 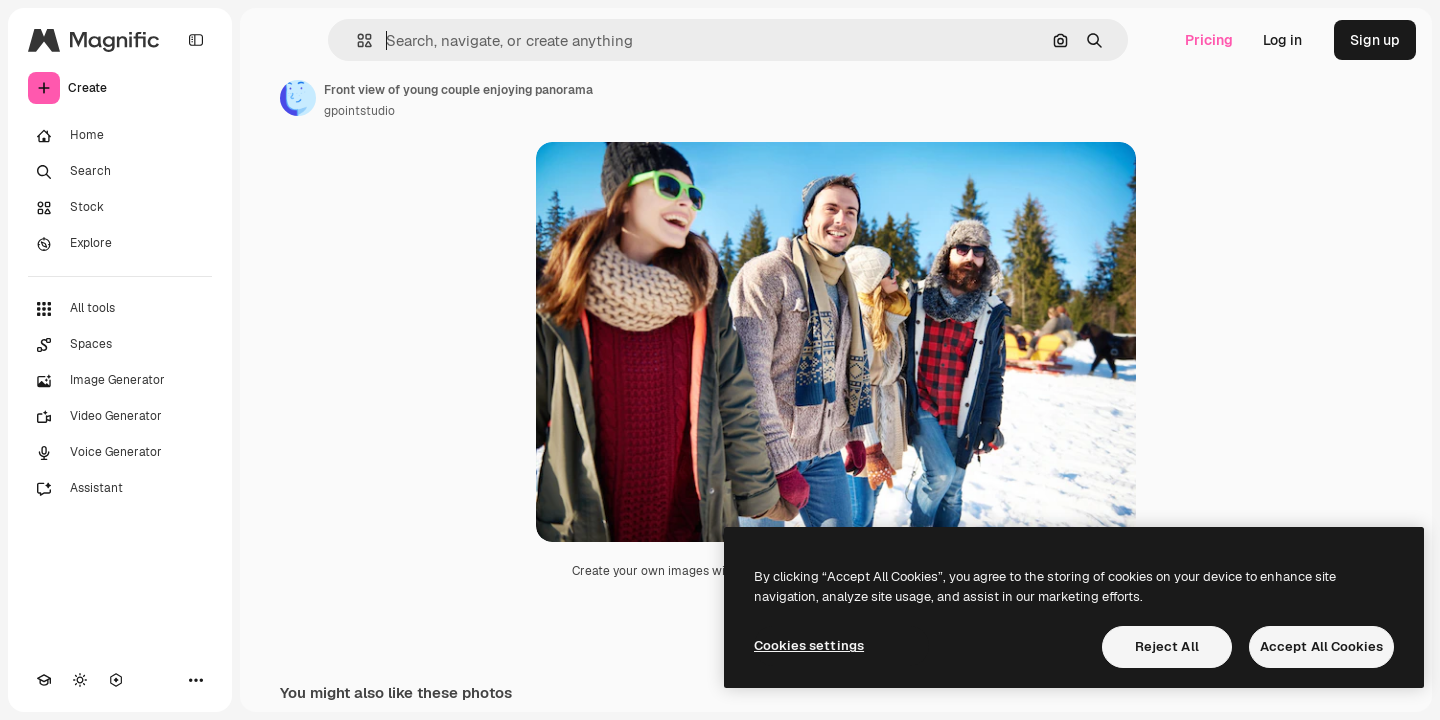 What do you see at coordinates (120, 417) in the screenshot?
I see `[Video Generator]` at bounding box center [120, 417].